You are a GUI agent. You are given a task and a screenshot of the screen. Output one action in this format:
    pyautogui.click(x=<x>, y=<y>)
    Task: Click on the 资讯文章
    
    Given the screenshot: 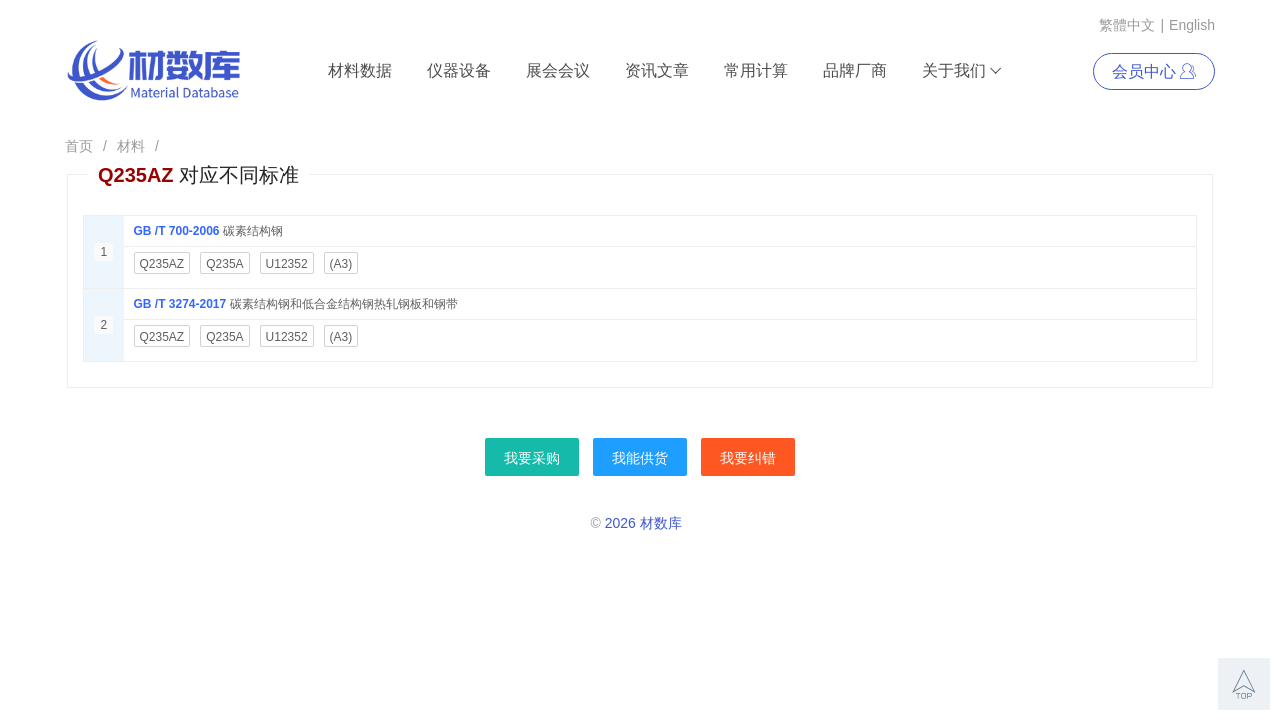 What is the action you would take?
    pyautogui.click(x=657, y=70)
    